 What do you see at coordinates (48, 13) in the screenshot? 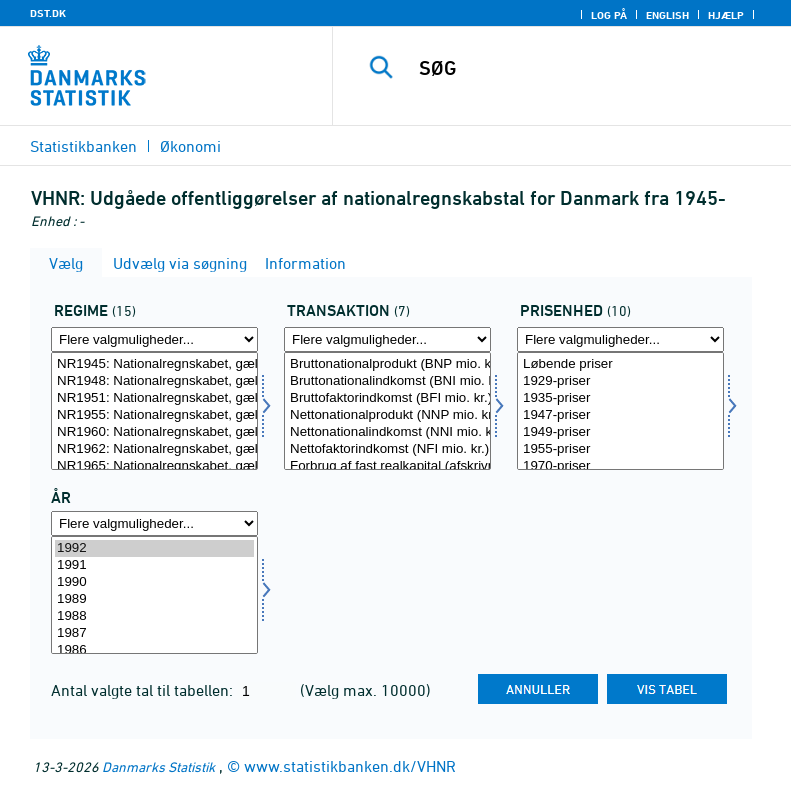
I see `DST.DK` at bounding box center [48, 13].